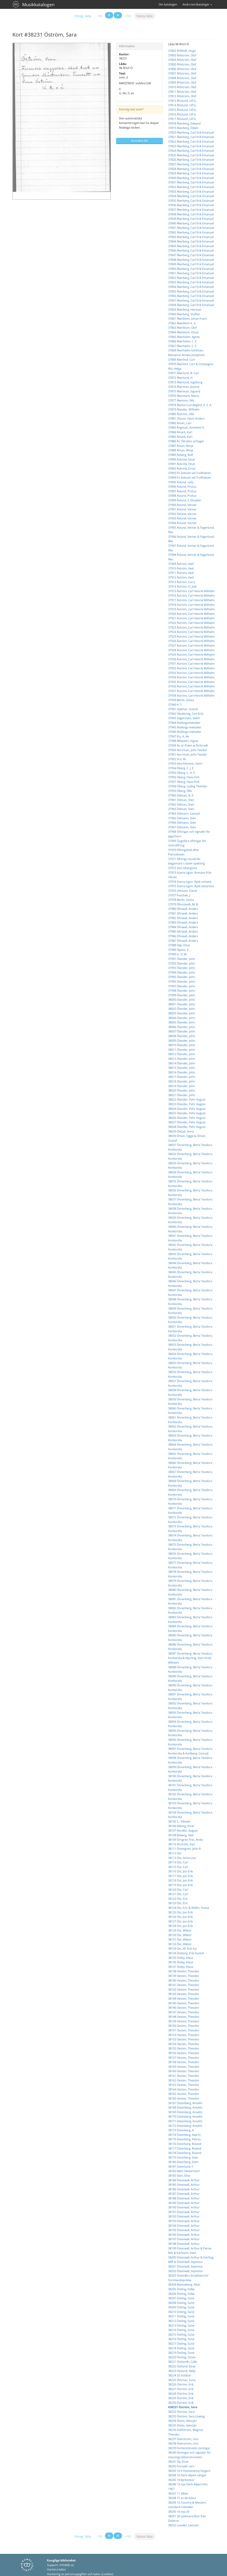 Image resolution: width=227 pixels, height=2576 pixels. I want to click on 37860 Åkerberg, Staffan, so click(184, 314).